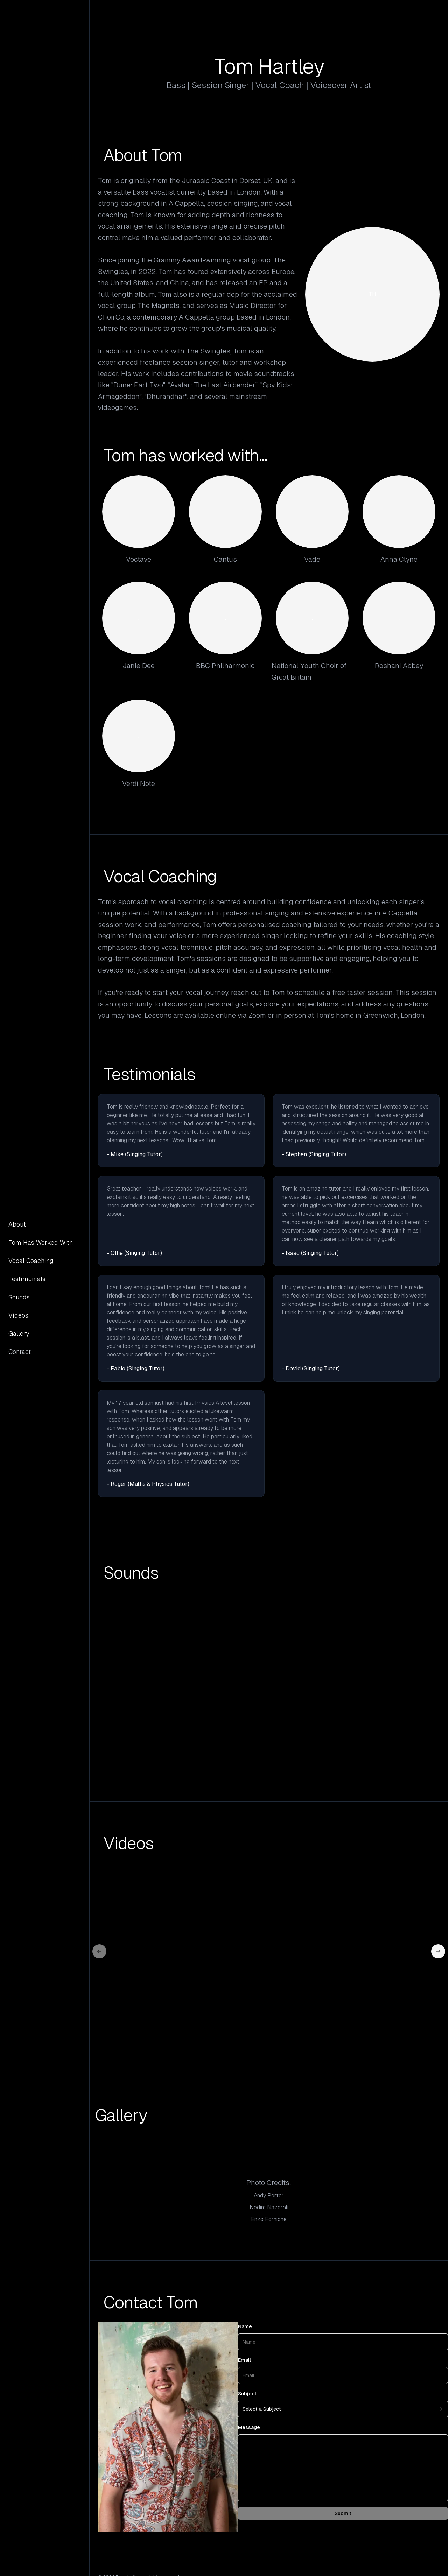 The width and height of the screenshot is (448, 2576). What do you see at coordinates (27, 1279) in the screenshot?
I see `Testimonials` at bounding box center [27, 1279].